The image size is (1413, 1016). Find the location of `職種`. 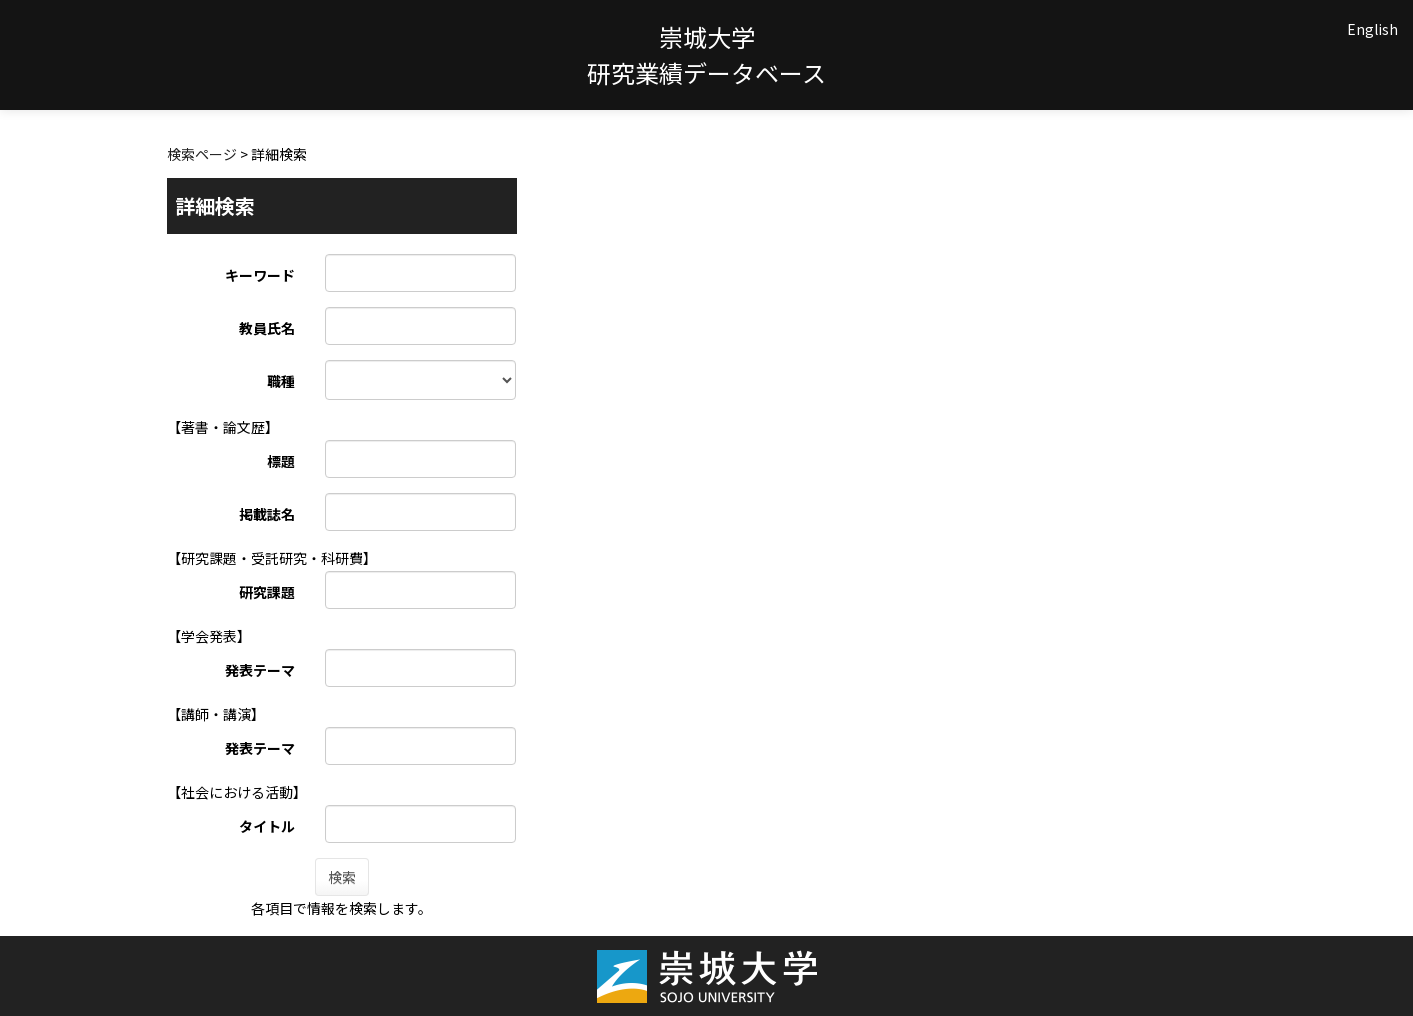

職種 is located at coordinates (281, 381).